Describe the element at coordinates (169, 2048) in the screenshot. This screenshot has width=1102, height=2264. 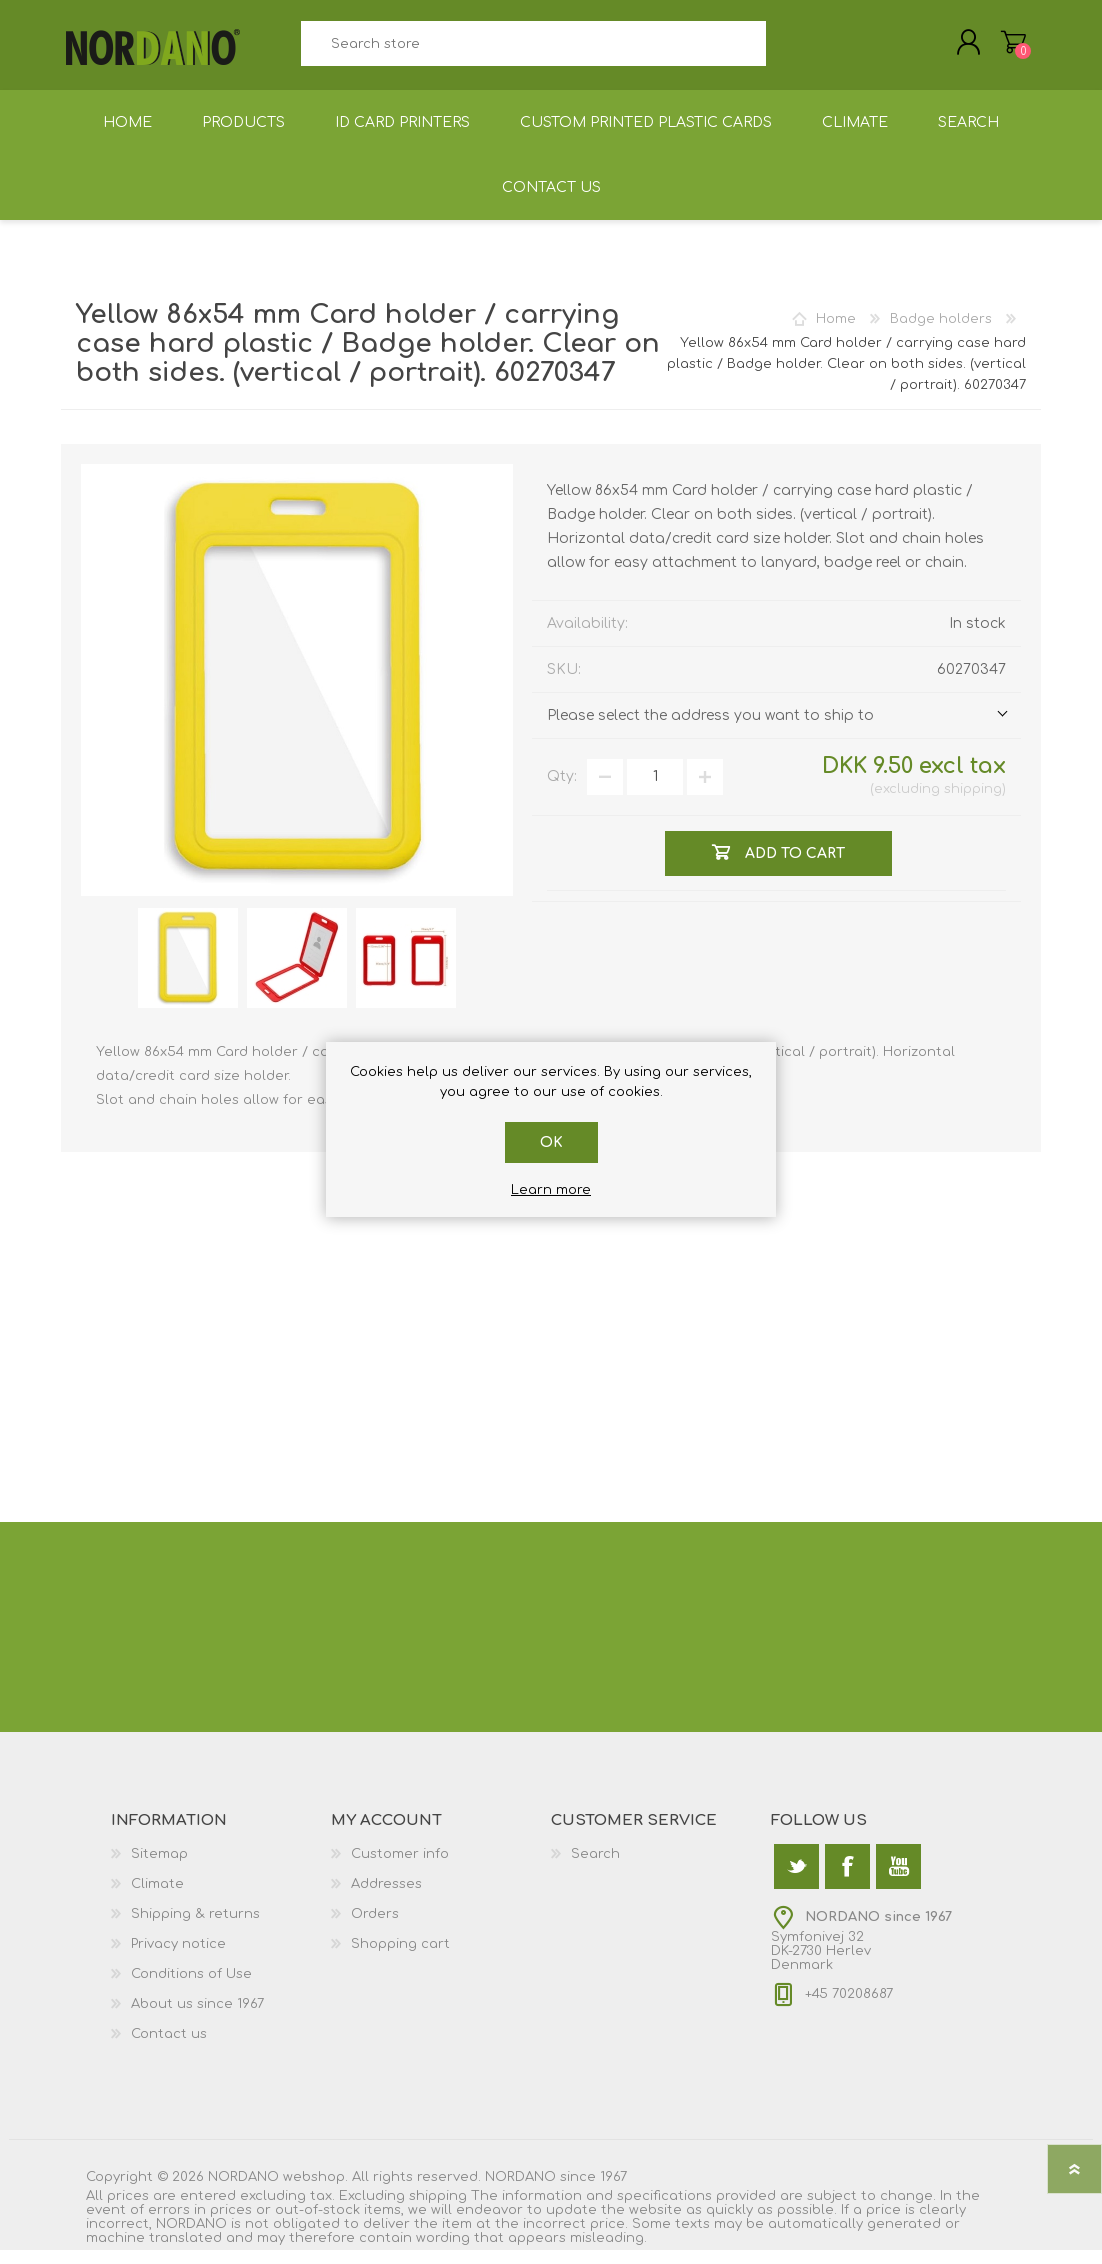
I see `Contact us` at that location.